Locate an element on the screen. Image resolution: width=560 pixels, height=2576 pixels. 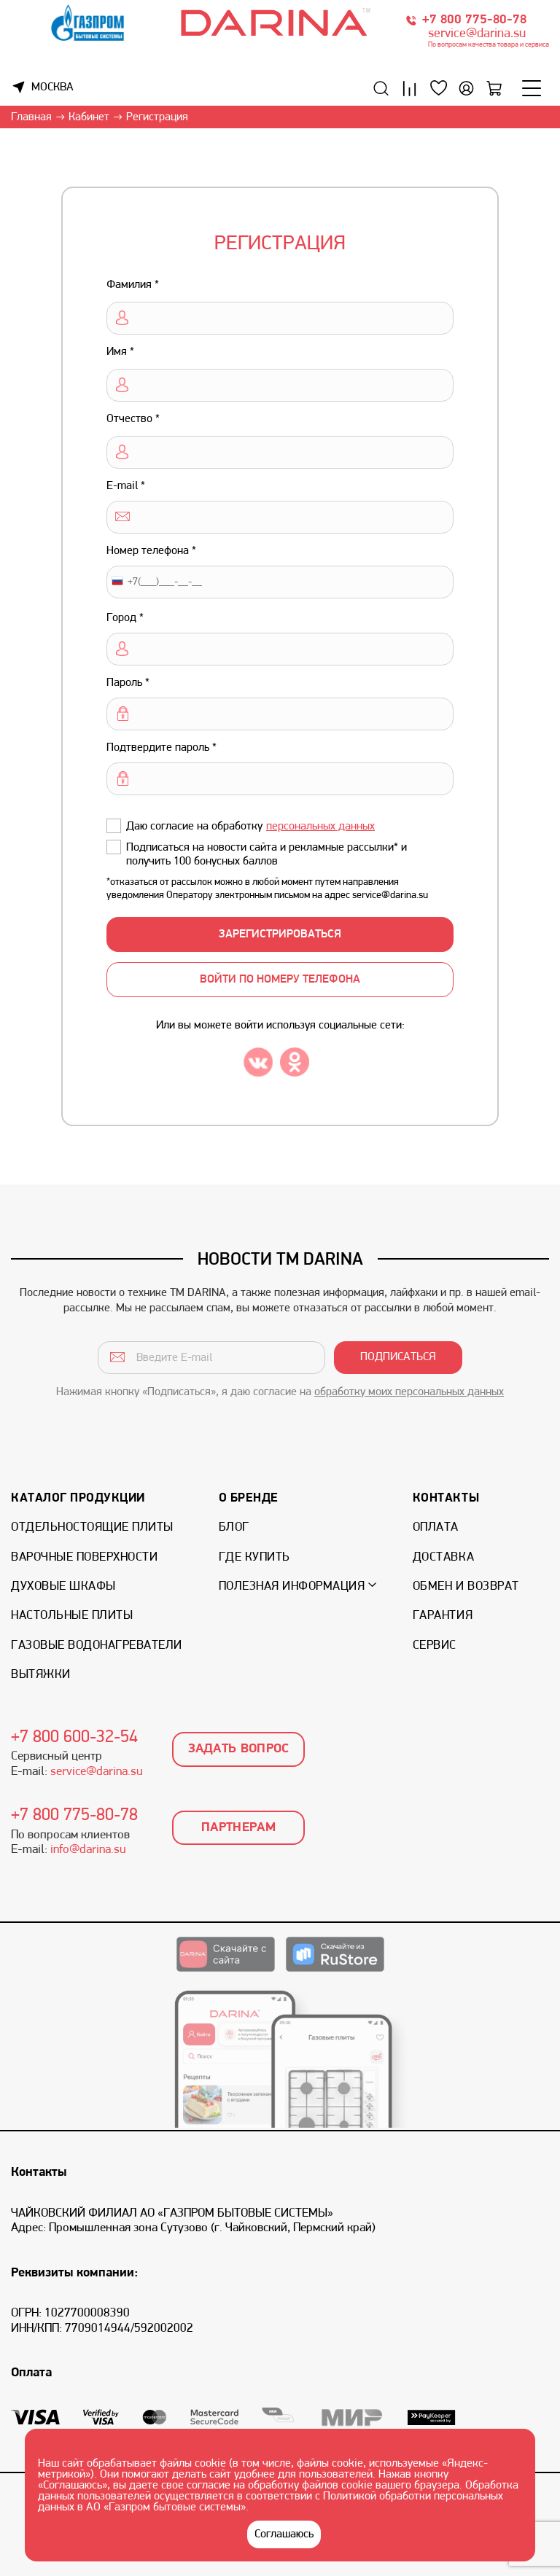
Вытяжки is located at coordinates (41, 1674).